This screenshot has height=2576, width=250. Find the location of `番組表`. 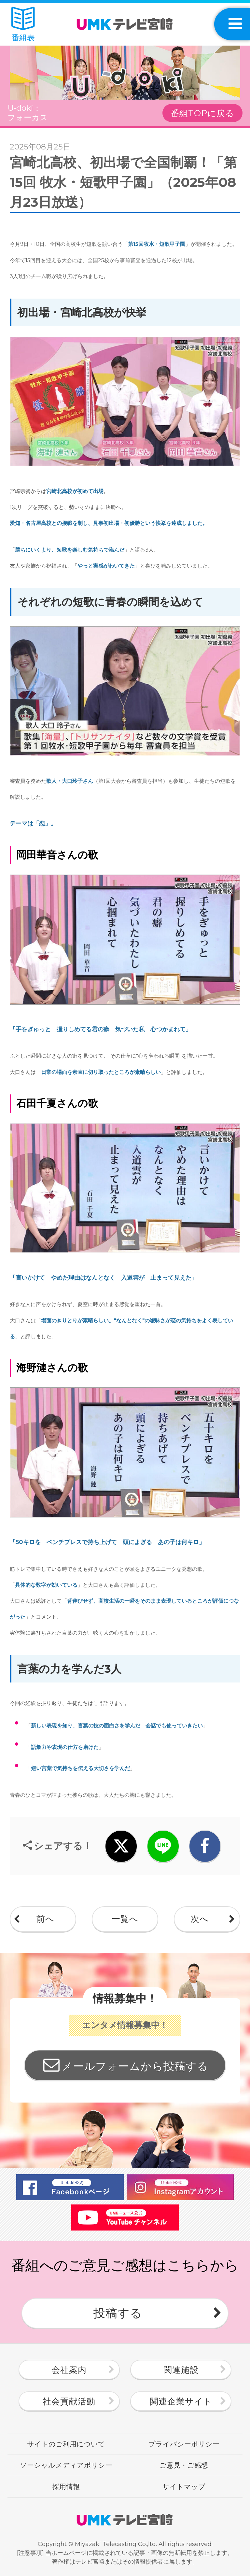

番組表 is located at coordinates (23, 24).